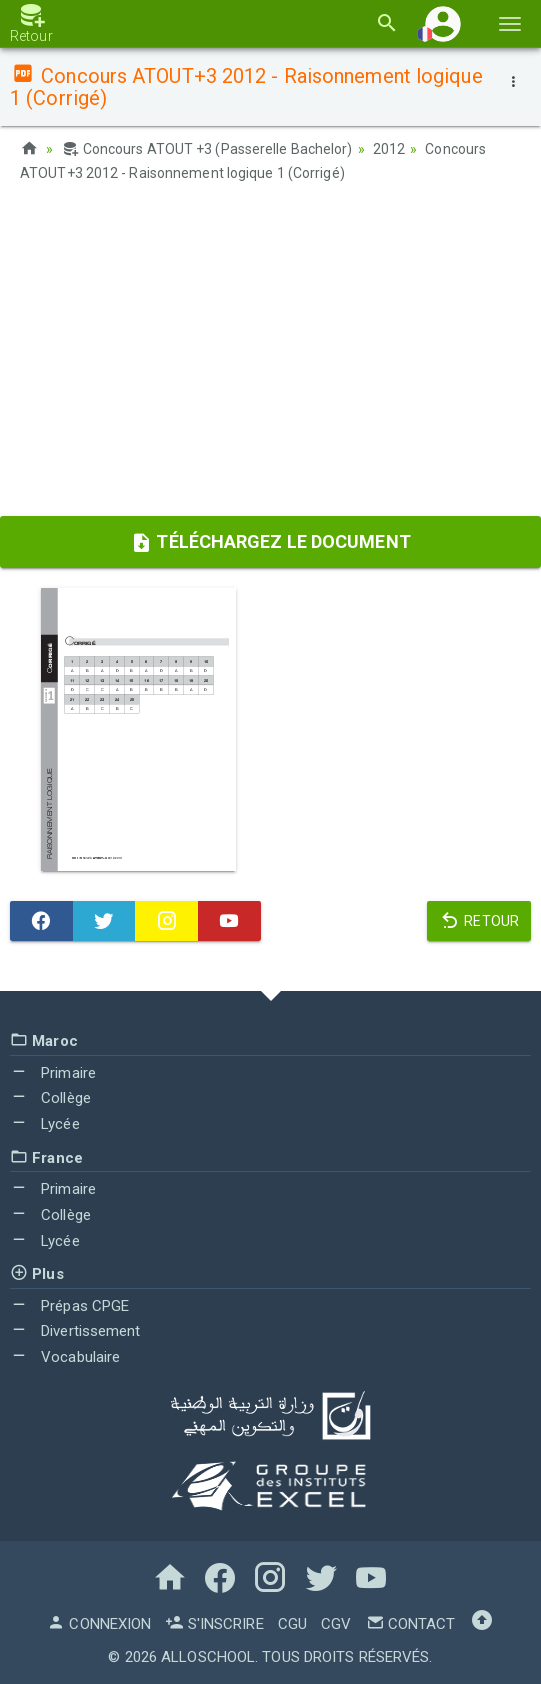  What do you see at coordinates (53, 1073) in the screenshot?
I see `Primaire` at bounding box center [53, 1073].